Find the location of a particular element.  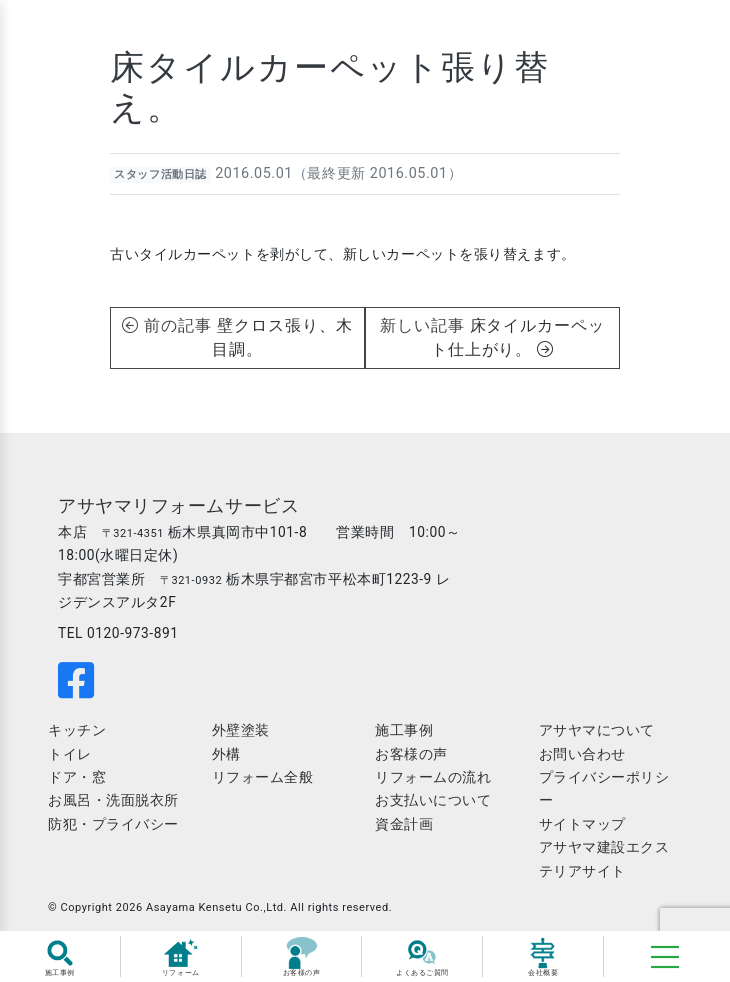

ドア・窓 is located at coordinates (77, 777).